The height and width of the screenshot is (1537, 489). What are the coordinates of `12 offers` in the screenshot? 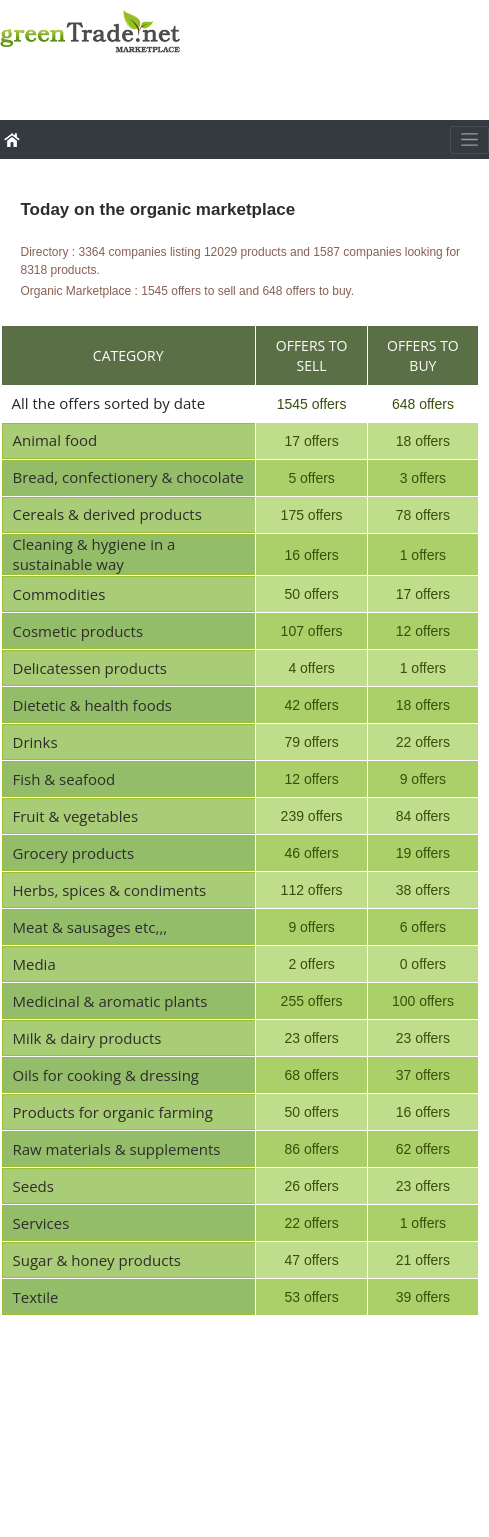 It's located at (423, 631).